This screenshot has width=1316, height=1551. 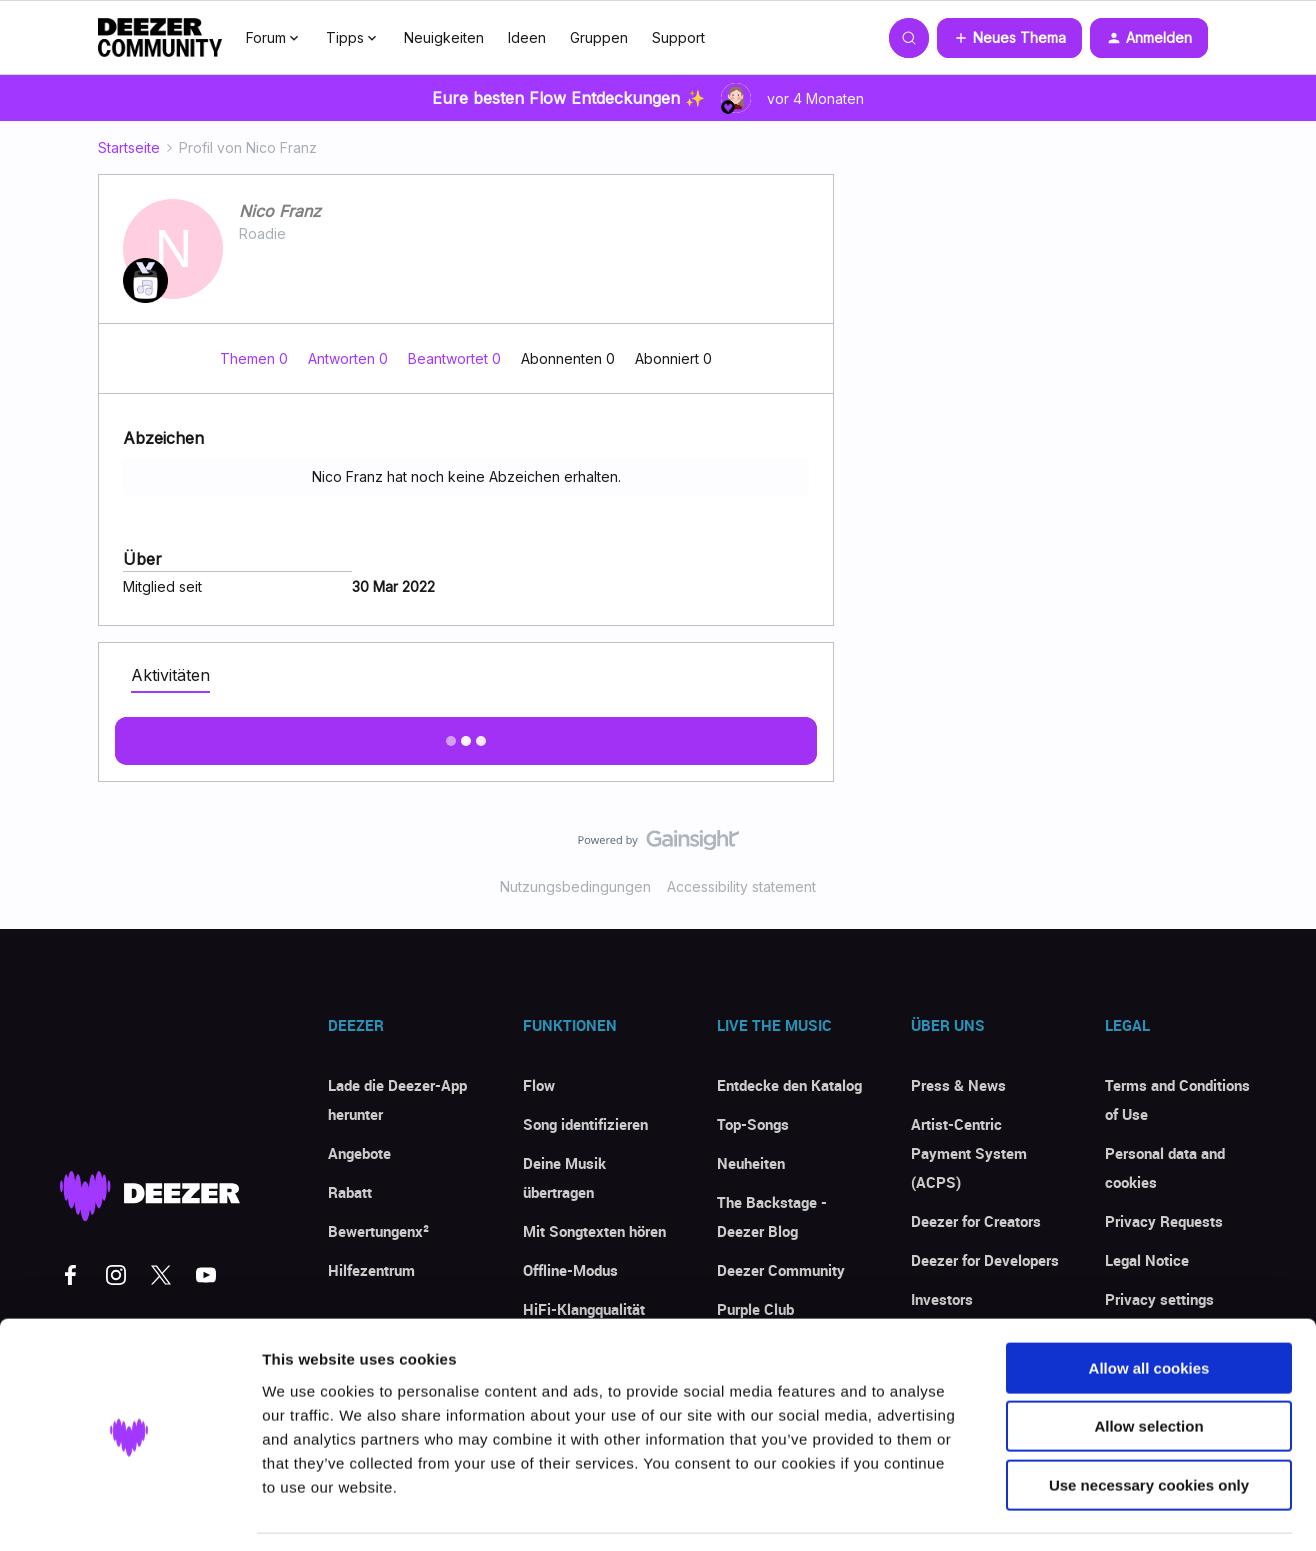 I want to click on Top-Songs, so click(x=753, y=1124).